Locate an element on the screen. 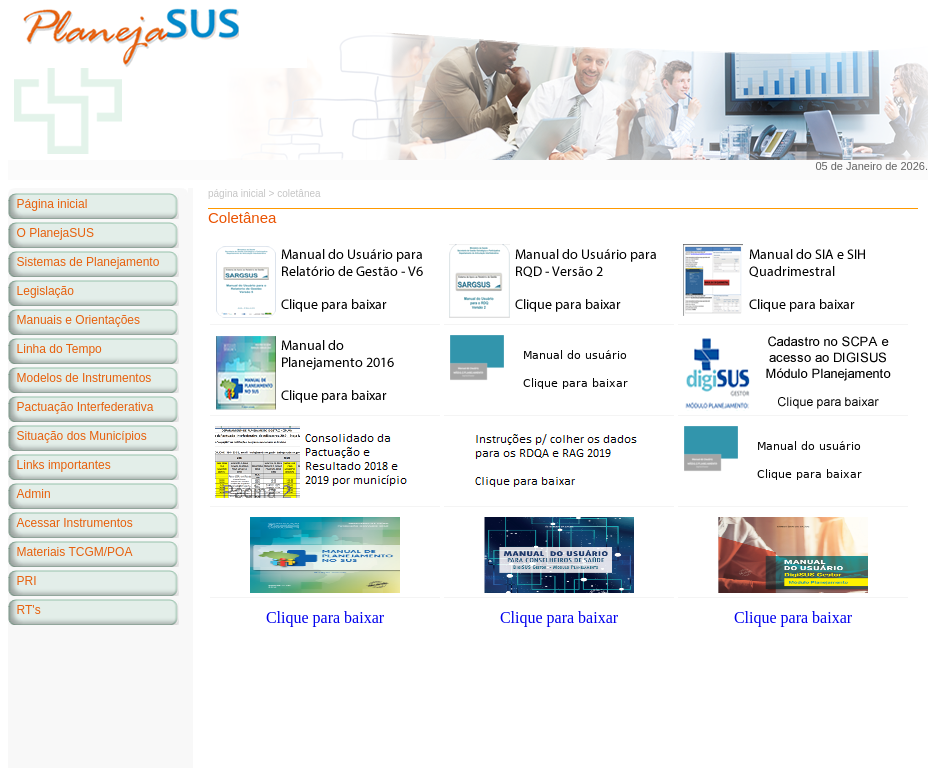  RT's is located at coordinates (29, 610).